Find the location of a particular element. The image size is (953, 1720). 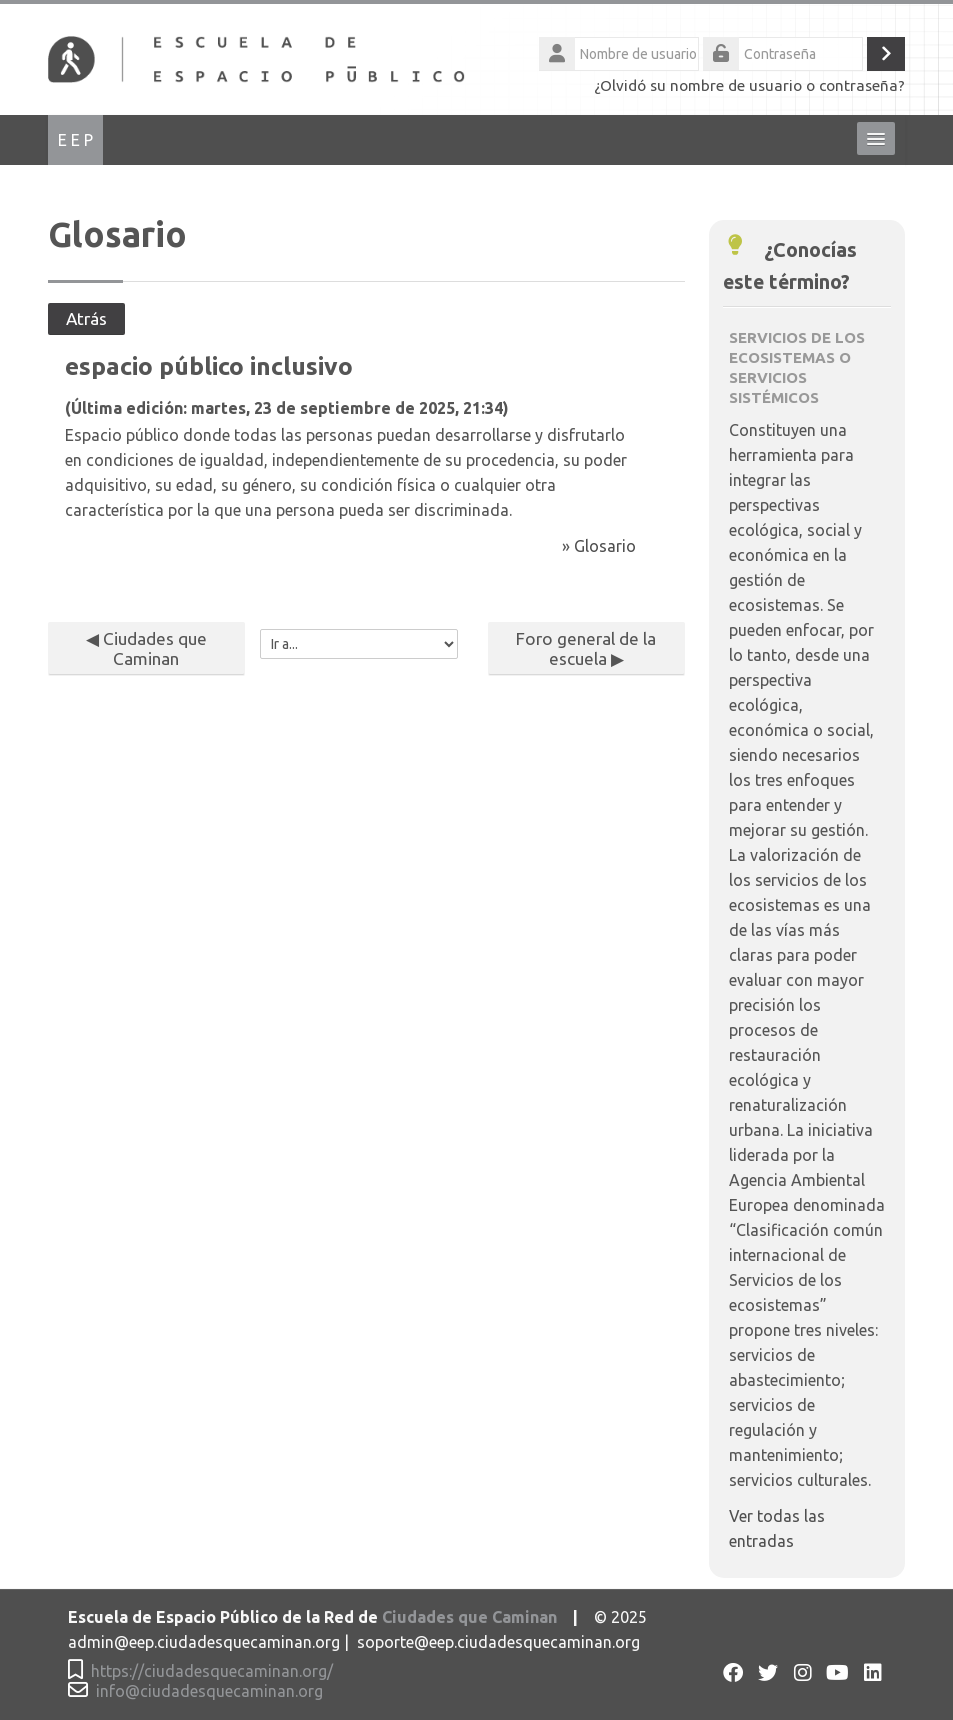

¿Olvidó su nombre de usuario o contraseña? is located at coordinates (749, 85).